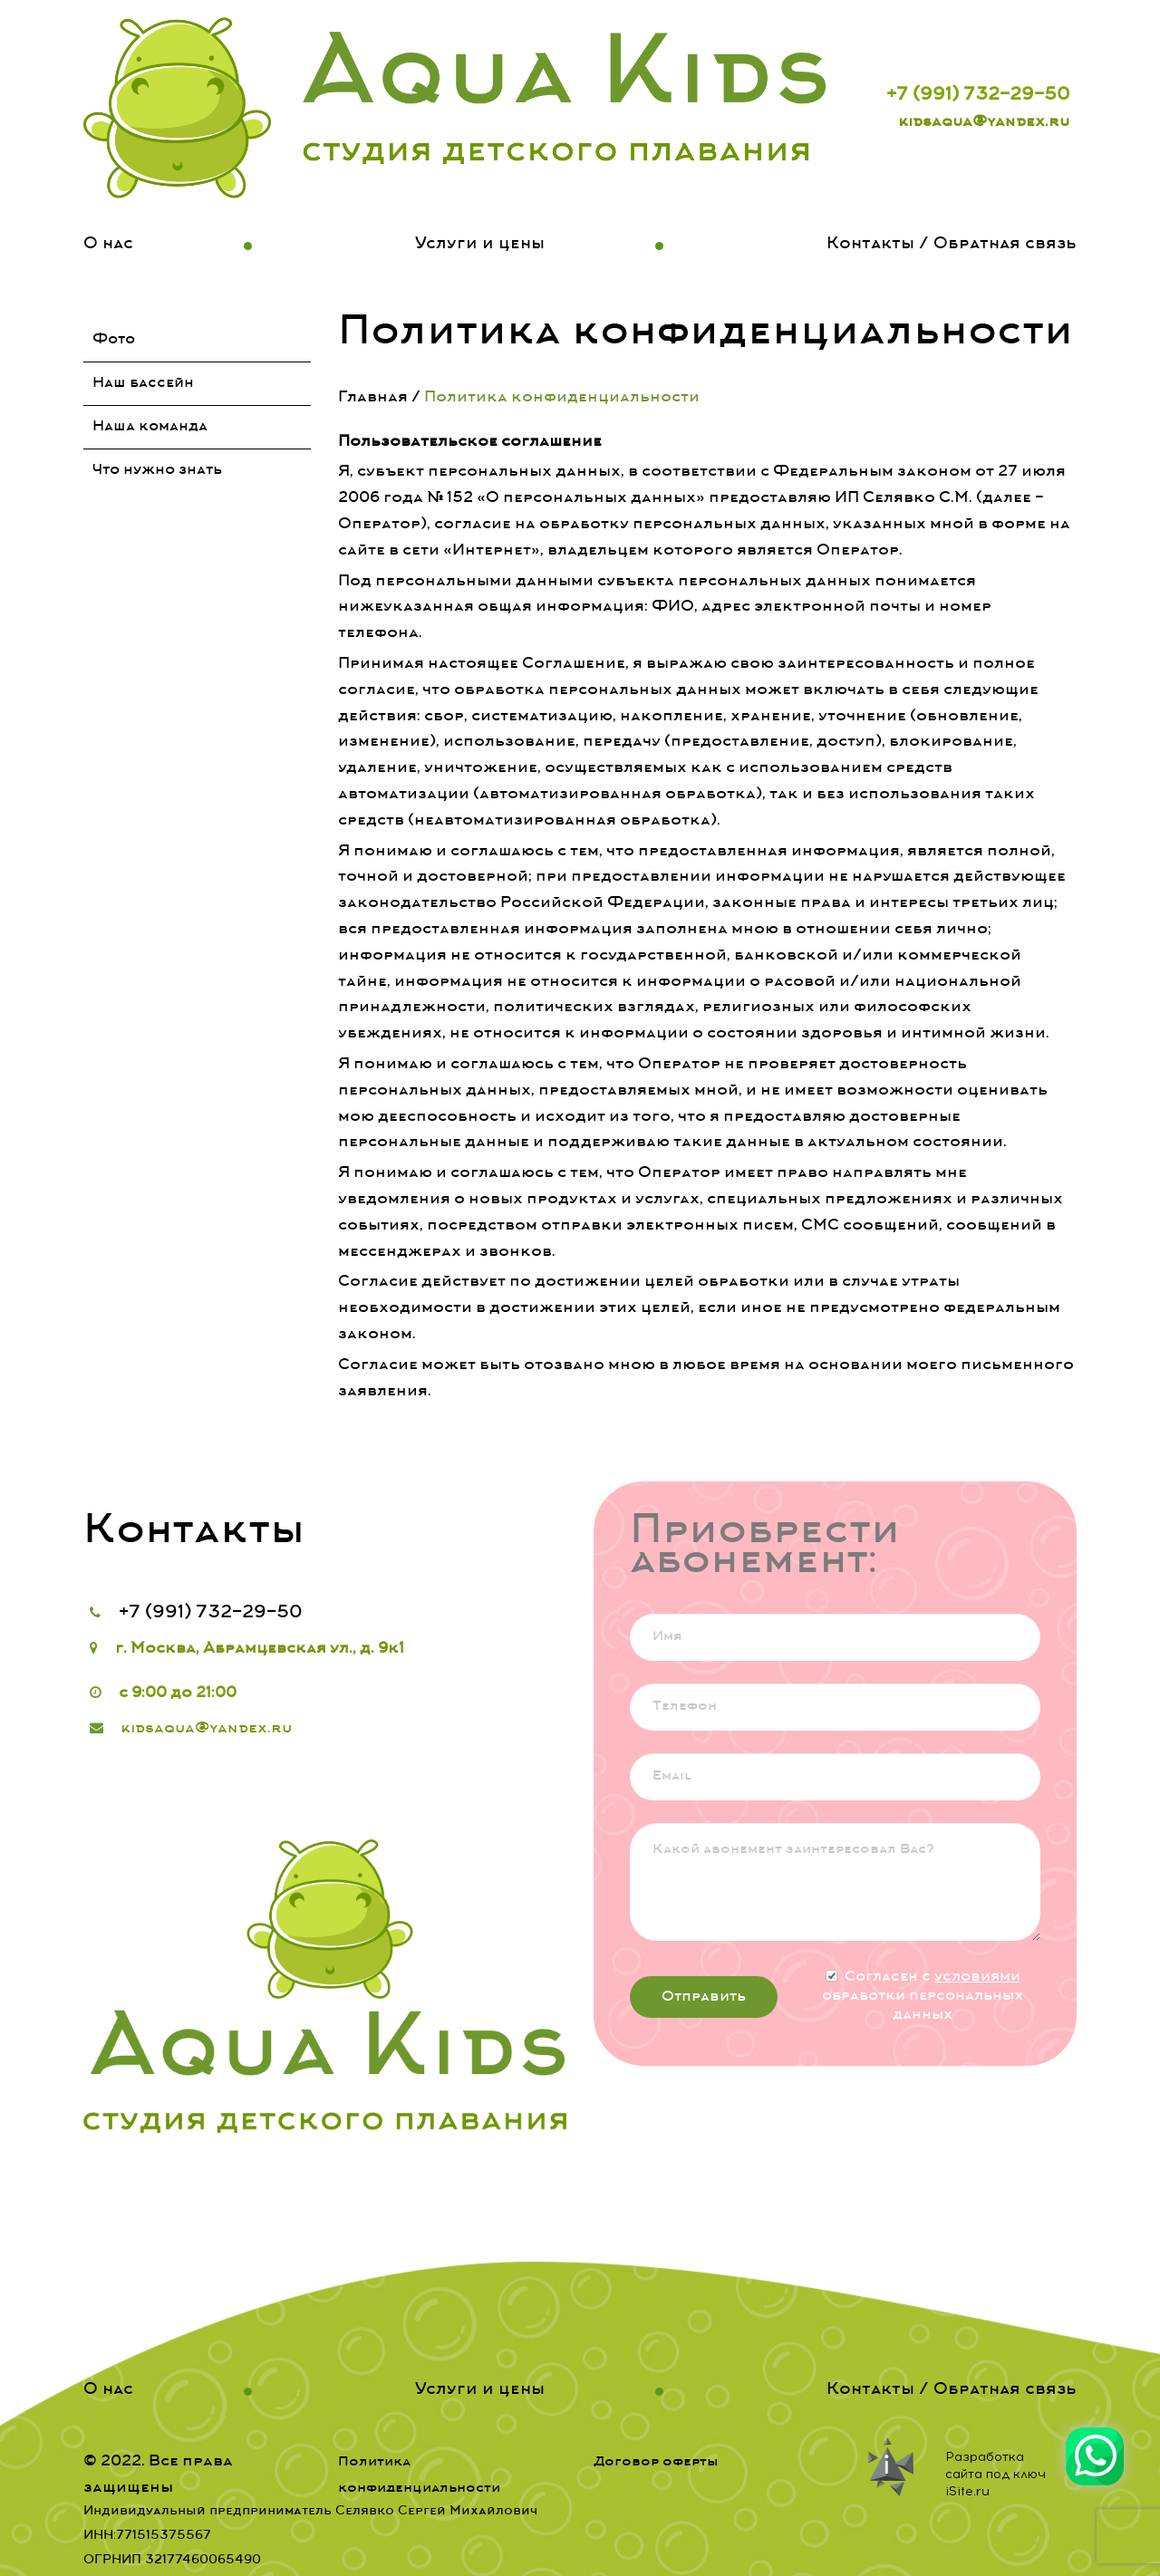  What do you see at coordinates (108, 245) in the screenshot?
I see `О нас` at bounding box center [108, 245].